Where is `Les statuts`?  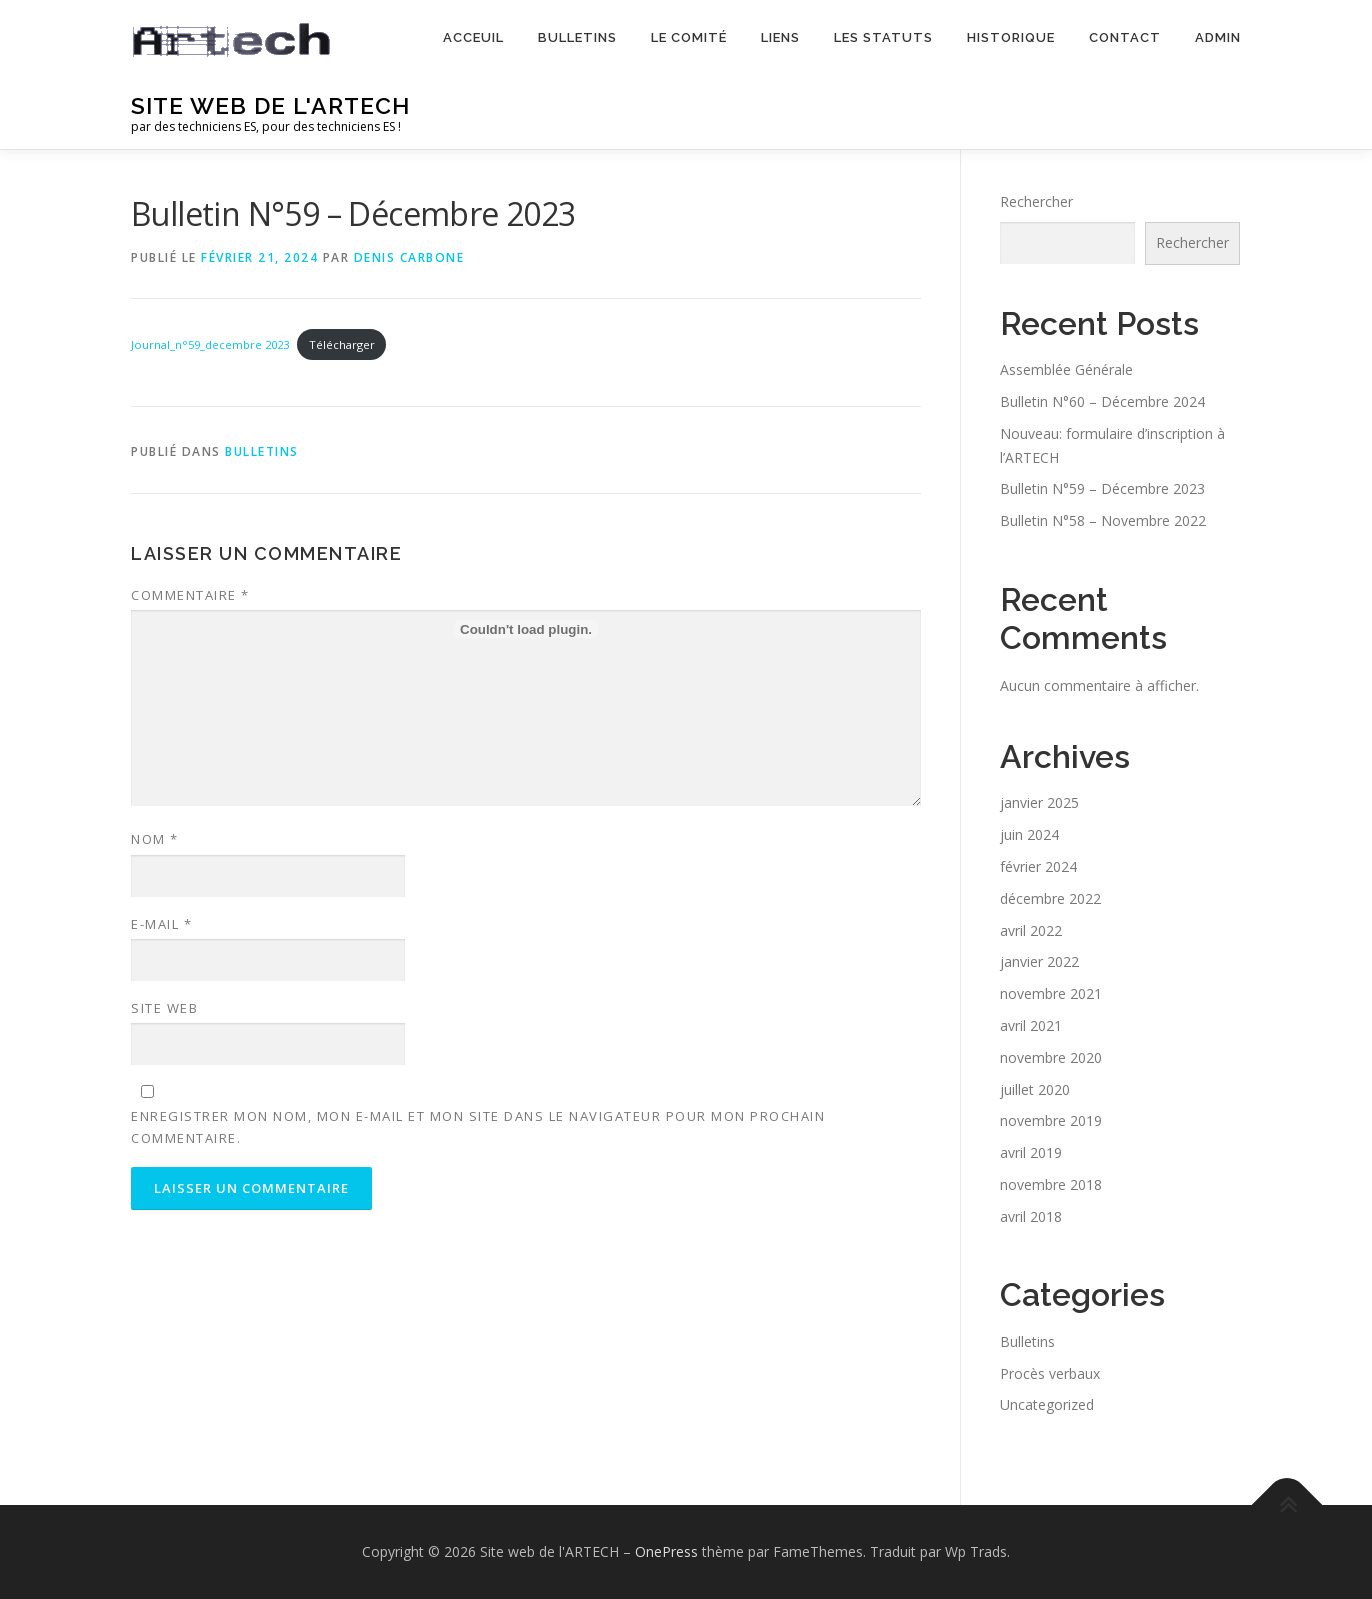 Les statuts is located at coordinates (883, 37).